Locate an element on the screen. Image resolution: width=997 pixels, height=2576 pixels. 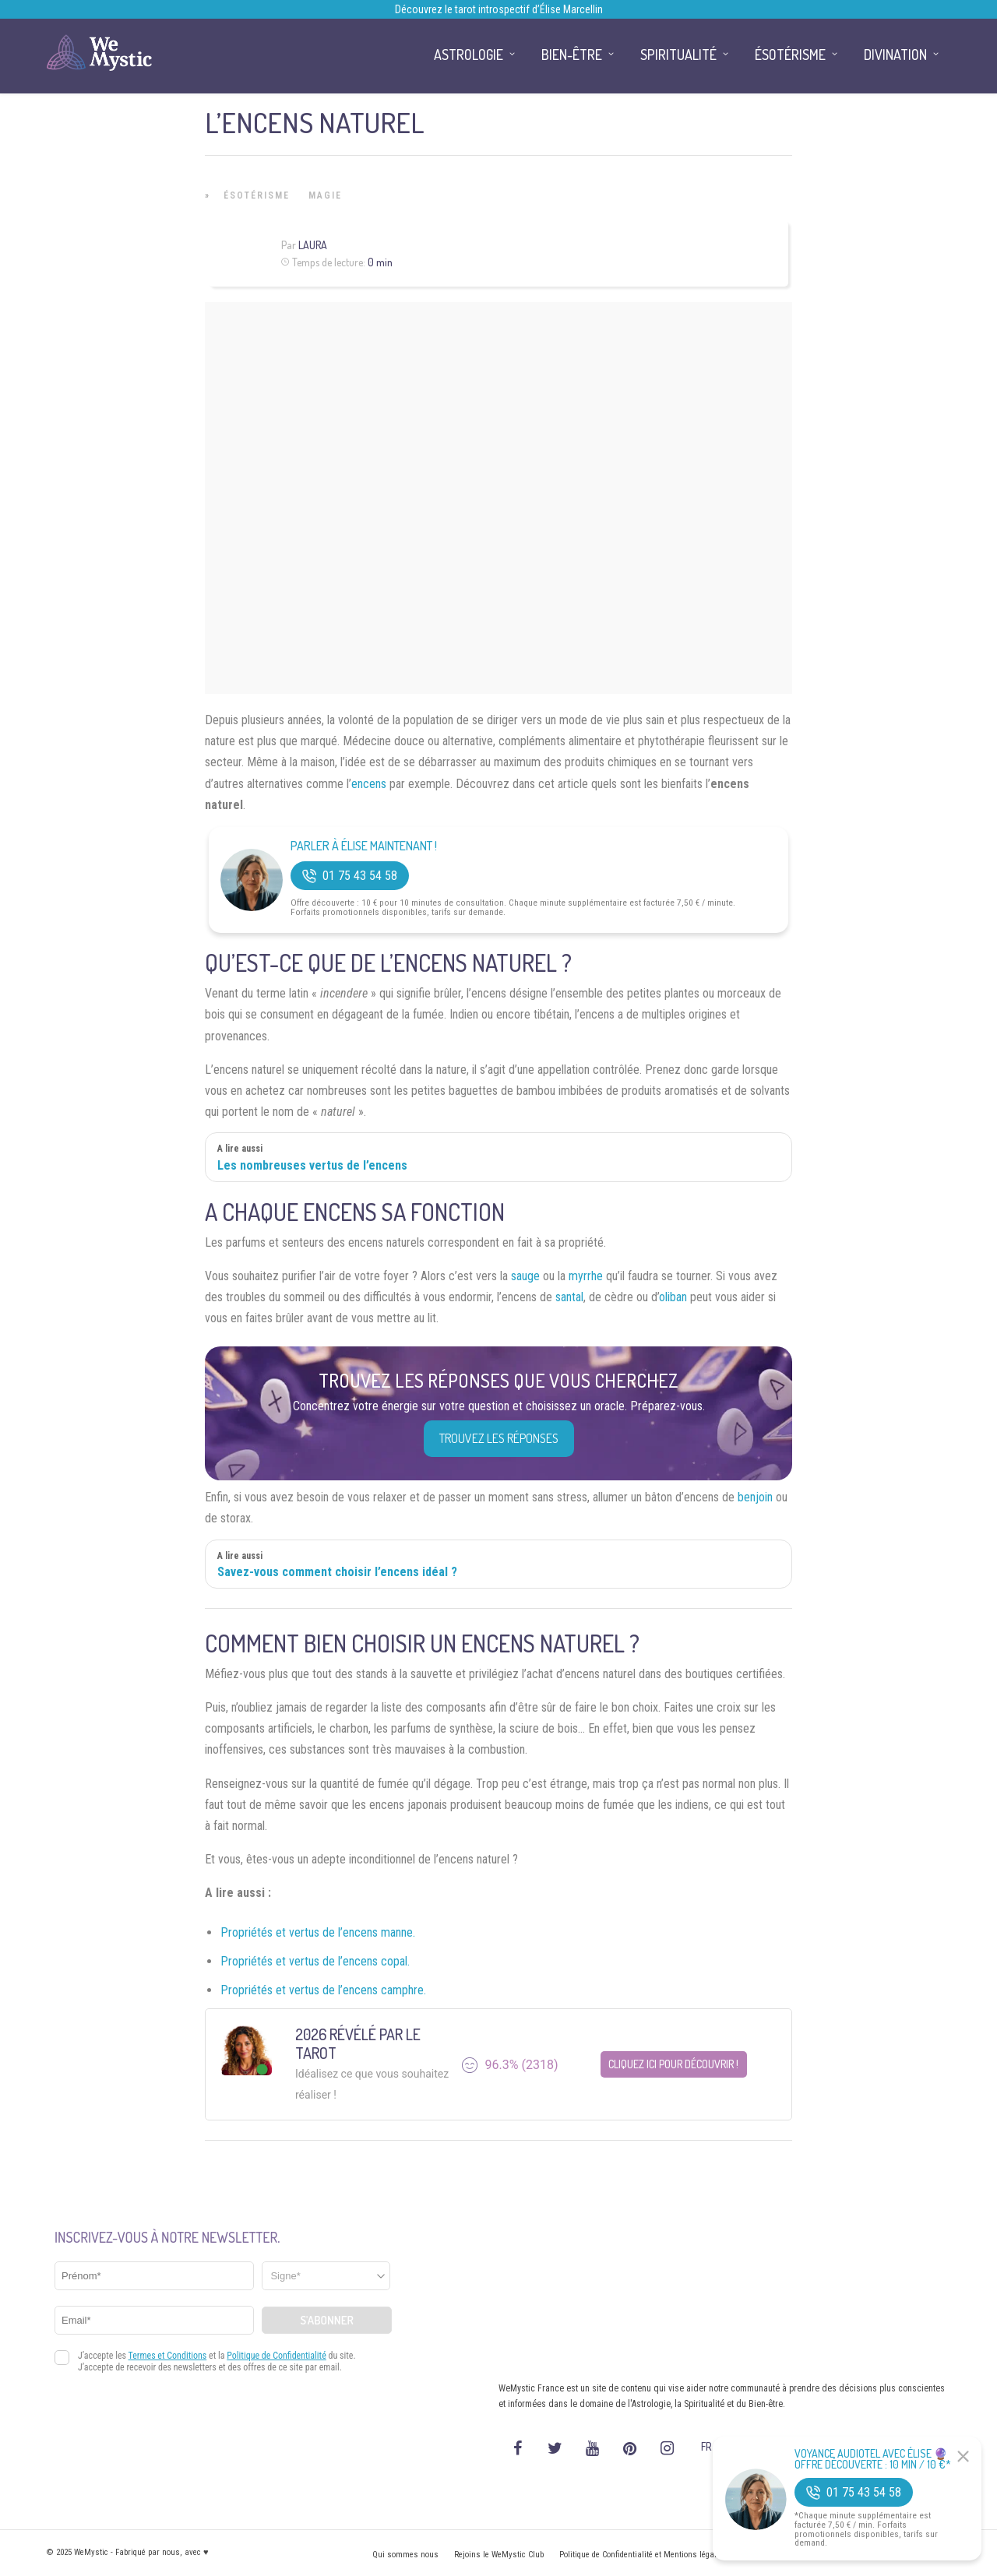
Spiritualité is located at coordinates (678, 54).